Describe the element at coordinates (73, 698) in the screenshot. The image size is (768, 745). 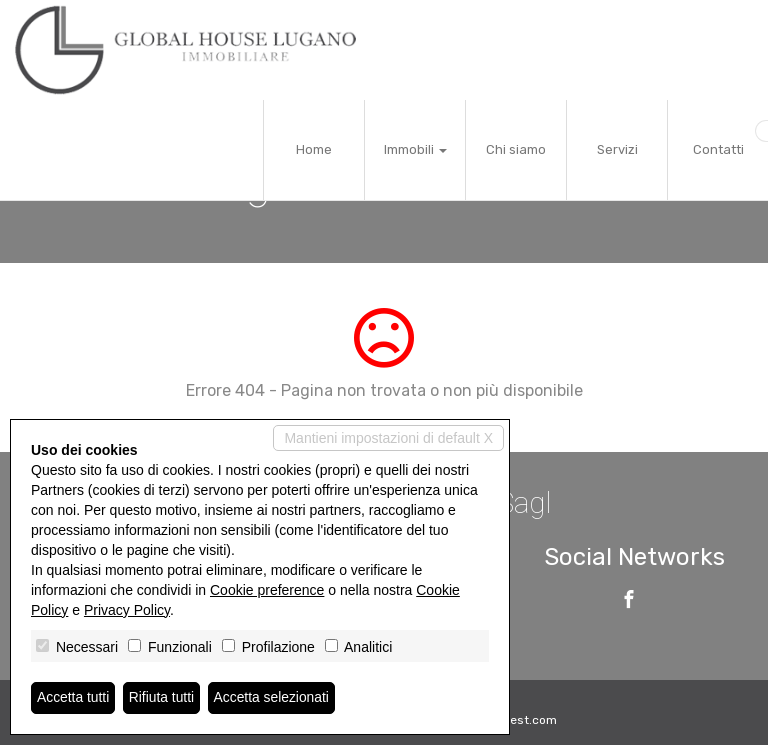
I see `Accetta tutti` at that location.